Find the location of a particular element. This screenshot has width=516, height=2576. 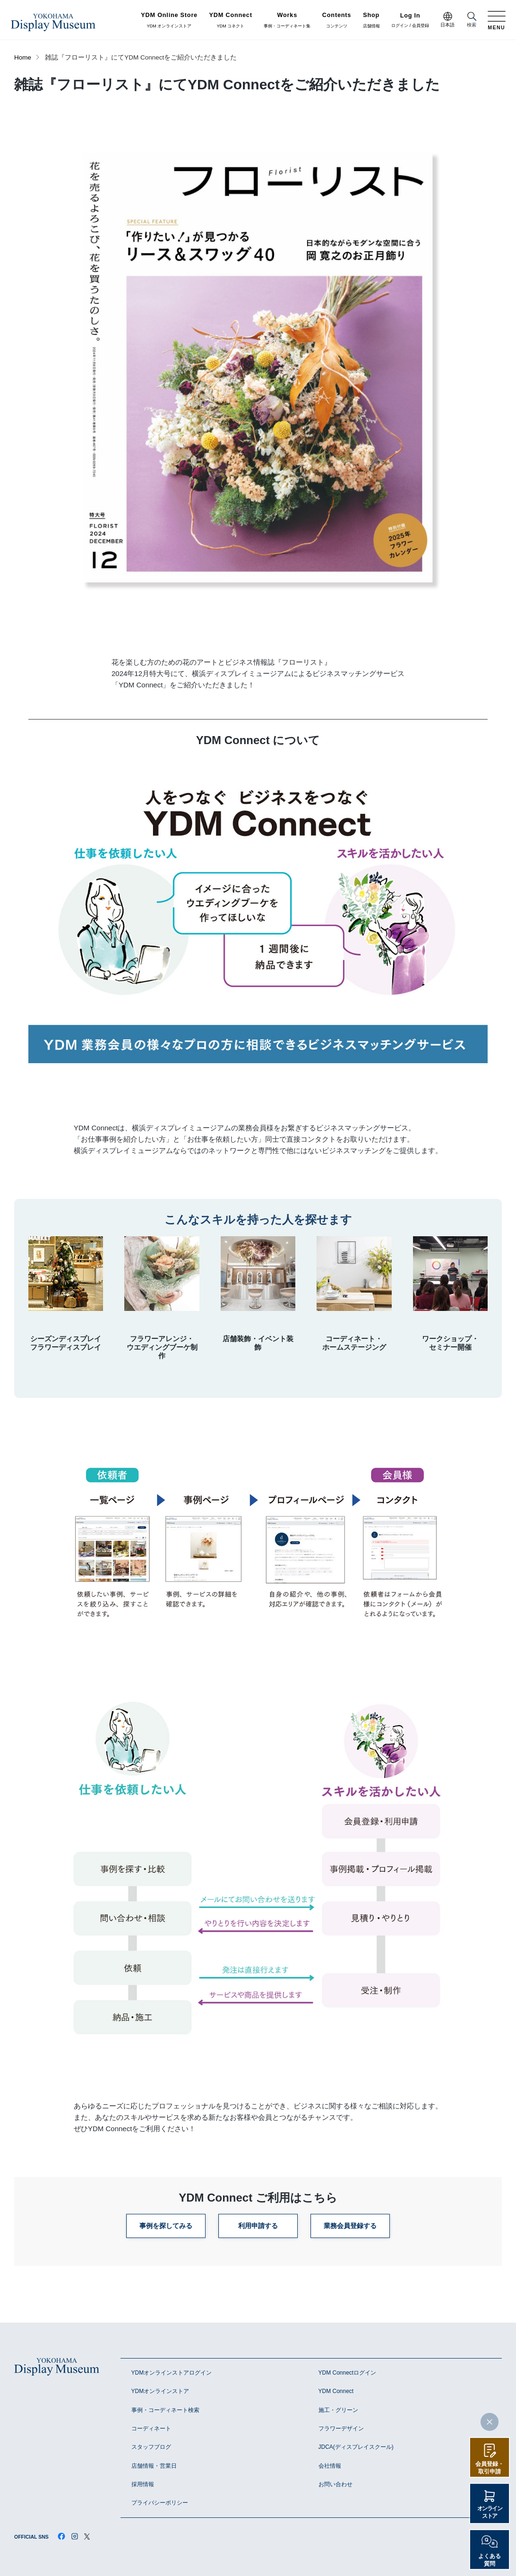

事例・コーディネート検索 is located at coordinates (165, 2410).